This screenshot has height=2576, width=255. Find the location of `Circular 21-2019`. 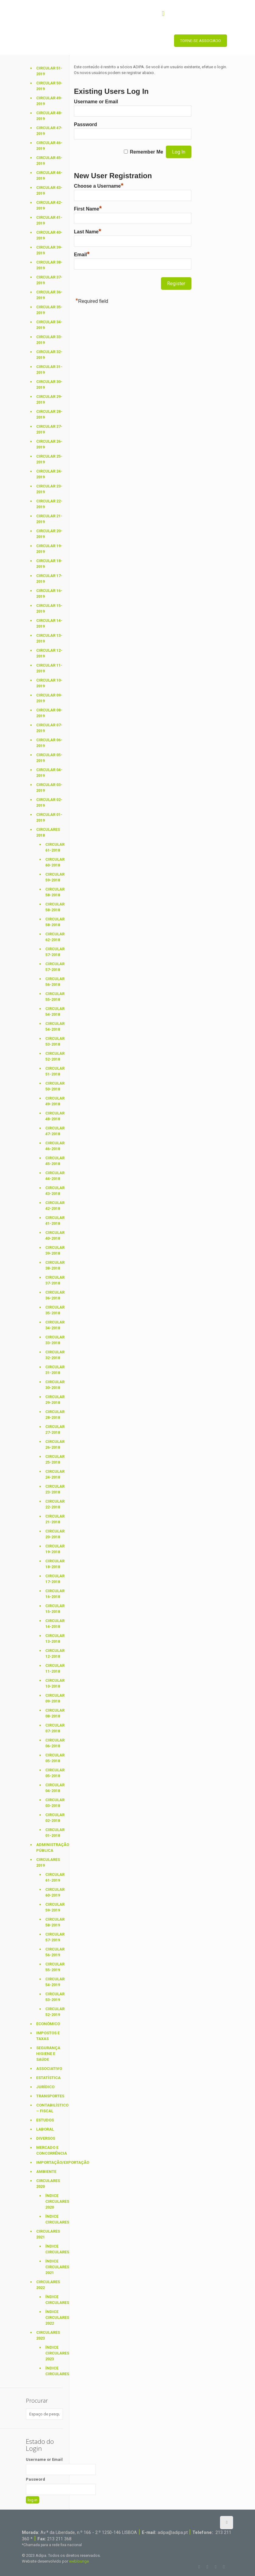

Circular 21-2019 is located at coordinates (49, 519).